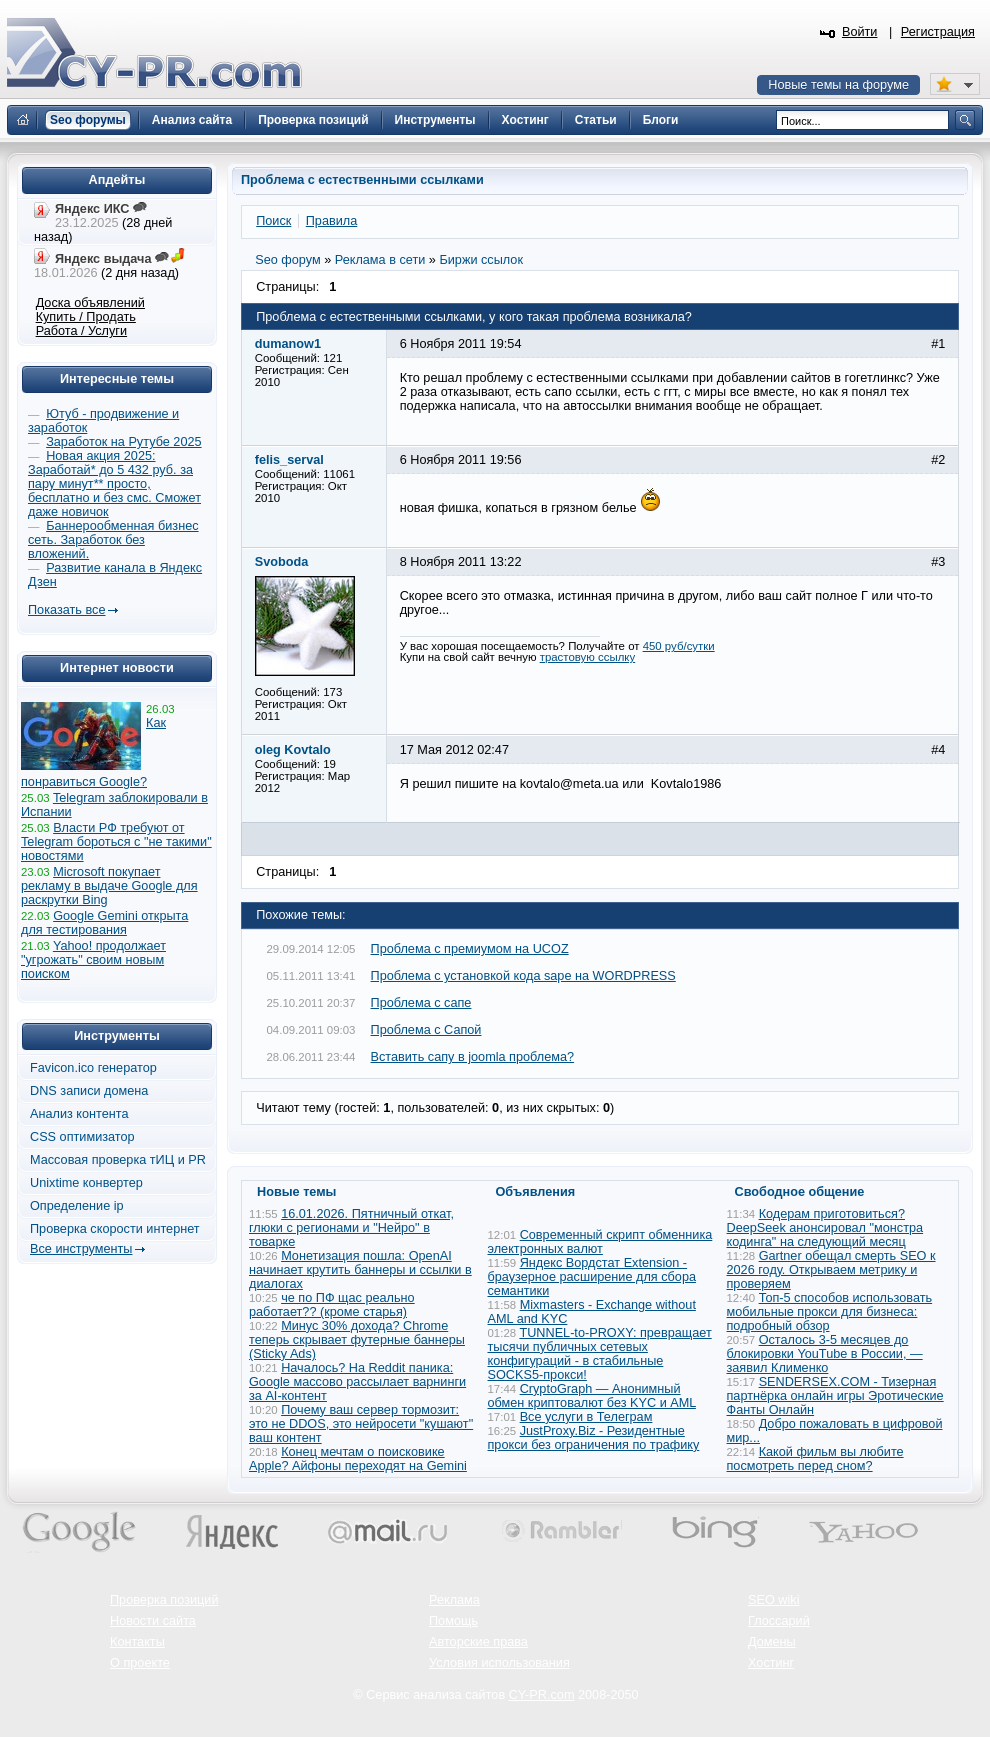 The image size is (990, 1737). I want to click on Показать все, so click(66, 610).